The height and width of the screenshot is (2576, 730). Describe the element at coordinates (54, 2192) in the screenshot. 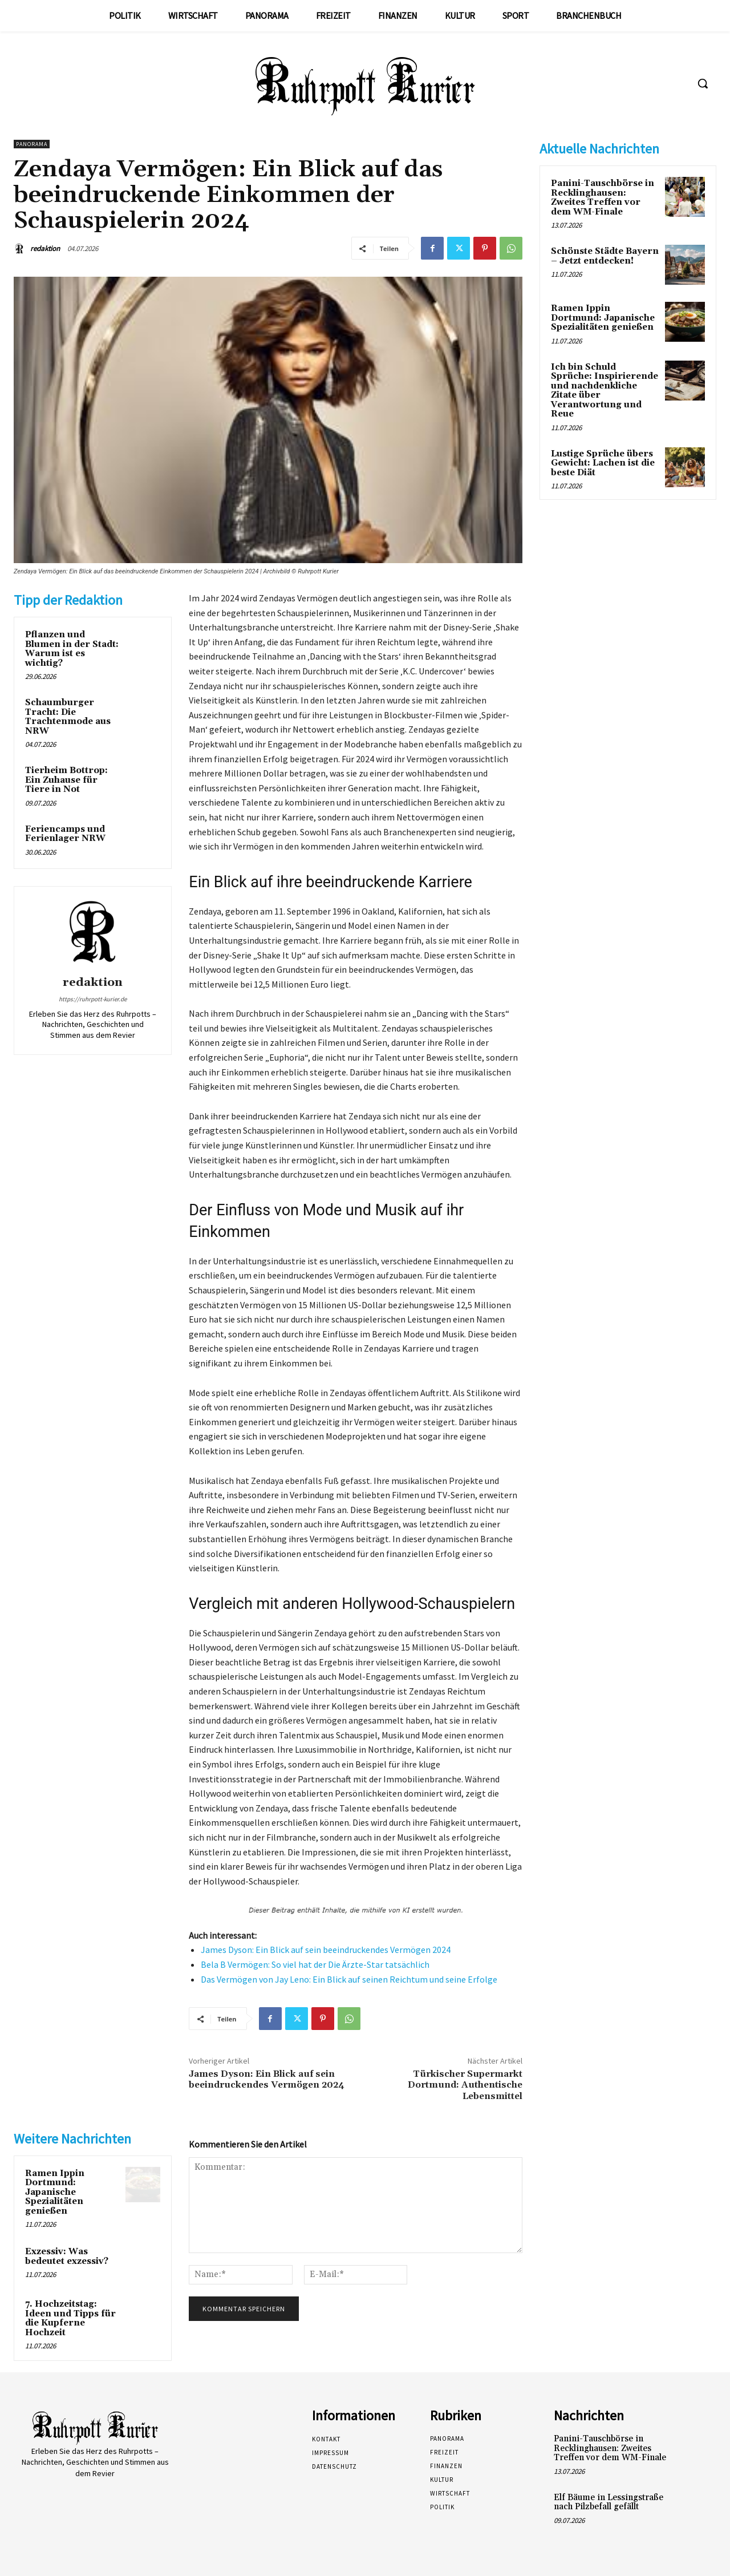

I see `Ramen Ippin Dortmund: Japanische Spezialitäten genießen` at that location.